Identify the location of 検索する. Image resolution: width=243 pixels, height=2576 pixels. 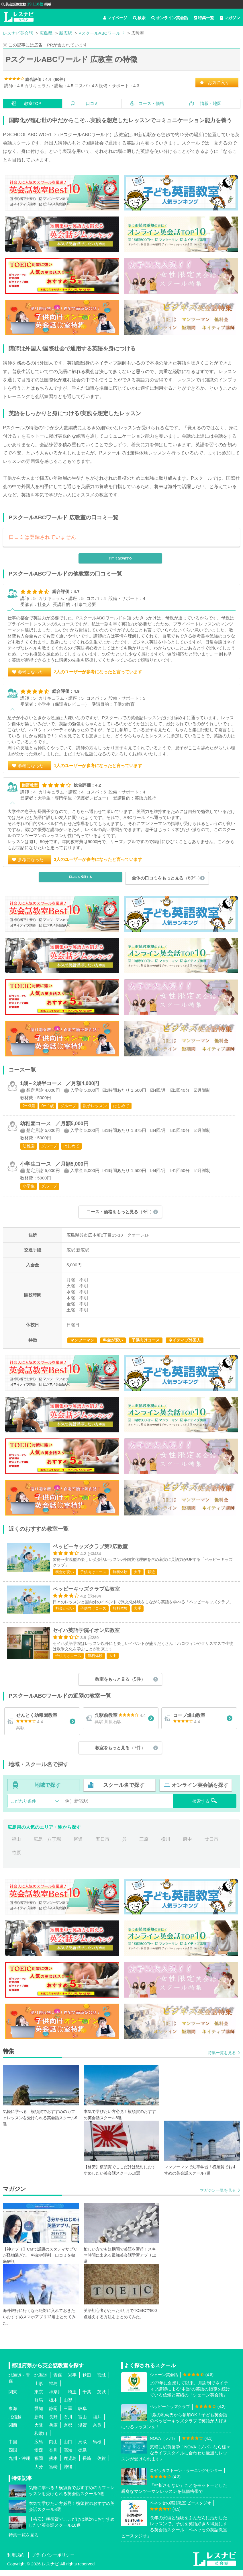
(204, 1807).